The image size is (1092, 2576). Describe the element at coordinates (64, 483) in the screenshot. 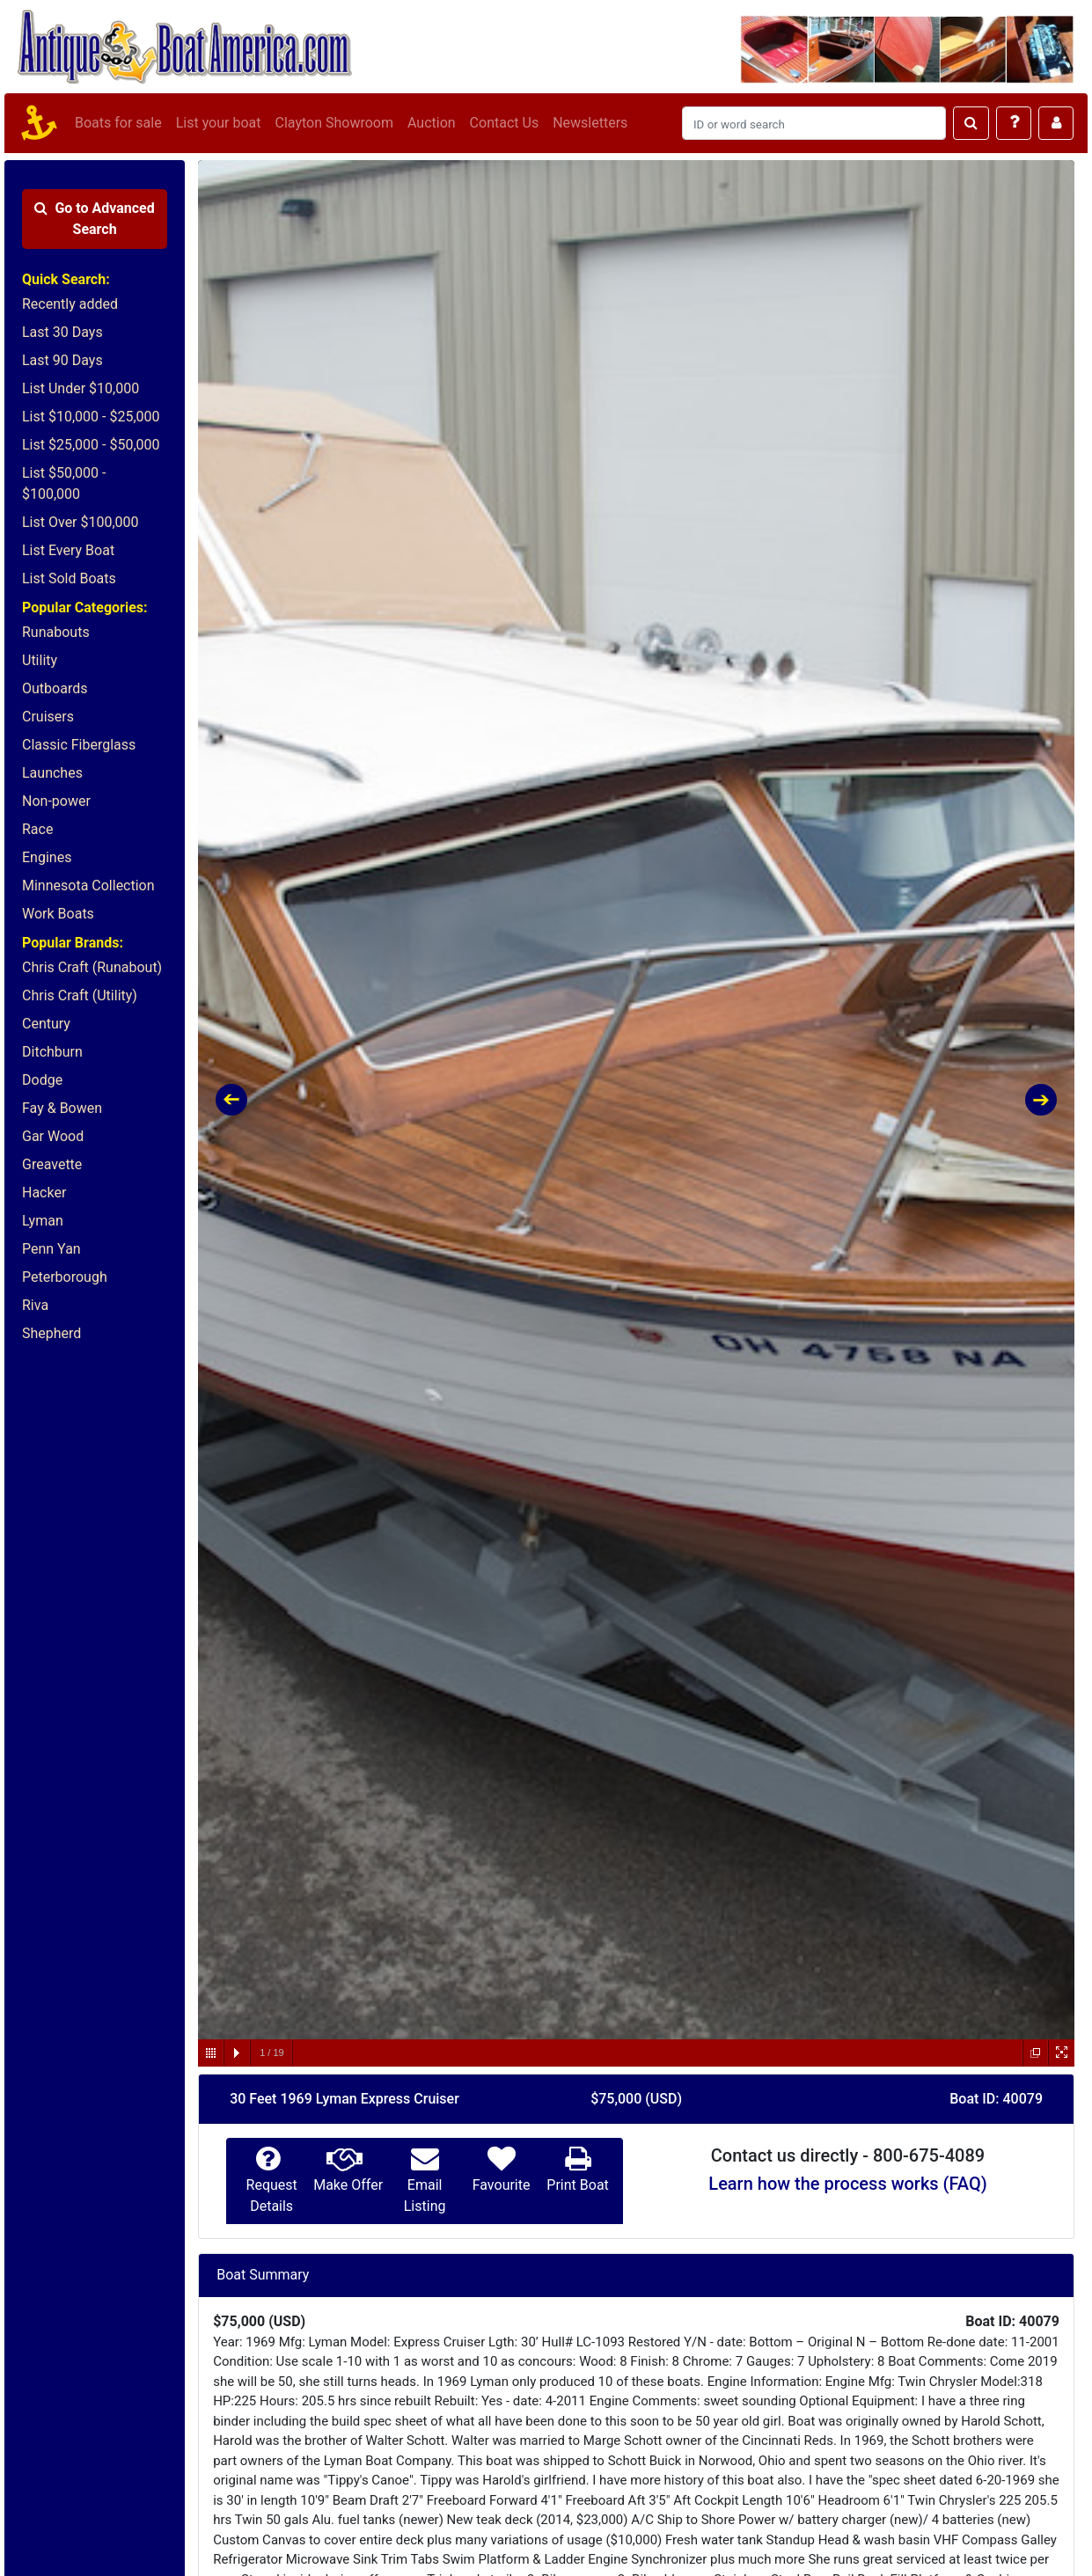

I see `List $50,000 - $100,000` at that location.